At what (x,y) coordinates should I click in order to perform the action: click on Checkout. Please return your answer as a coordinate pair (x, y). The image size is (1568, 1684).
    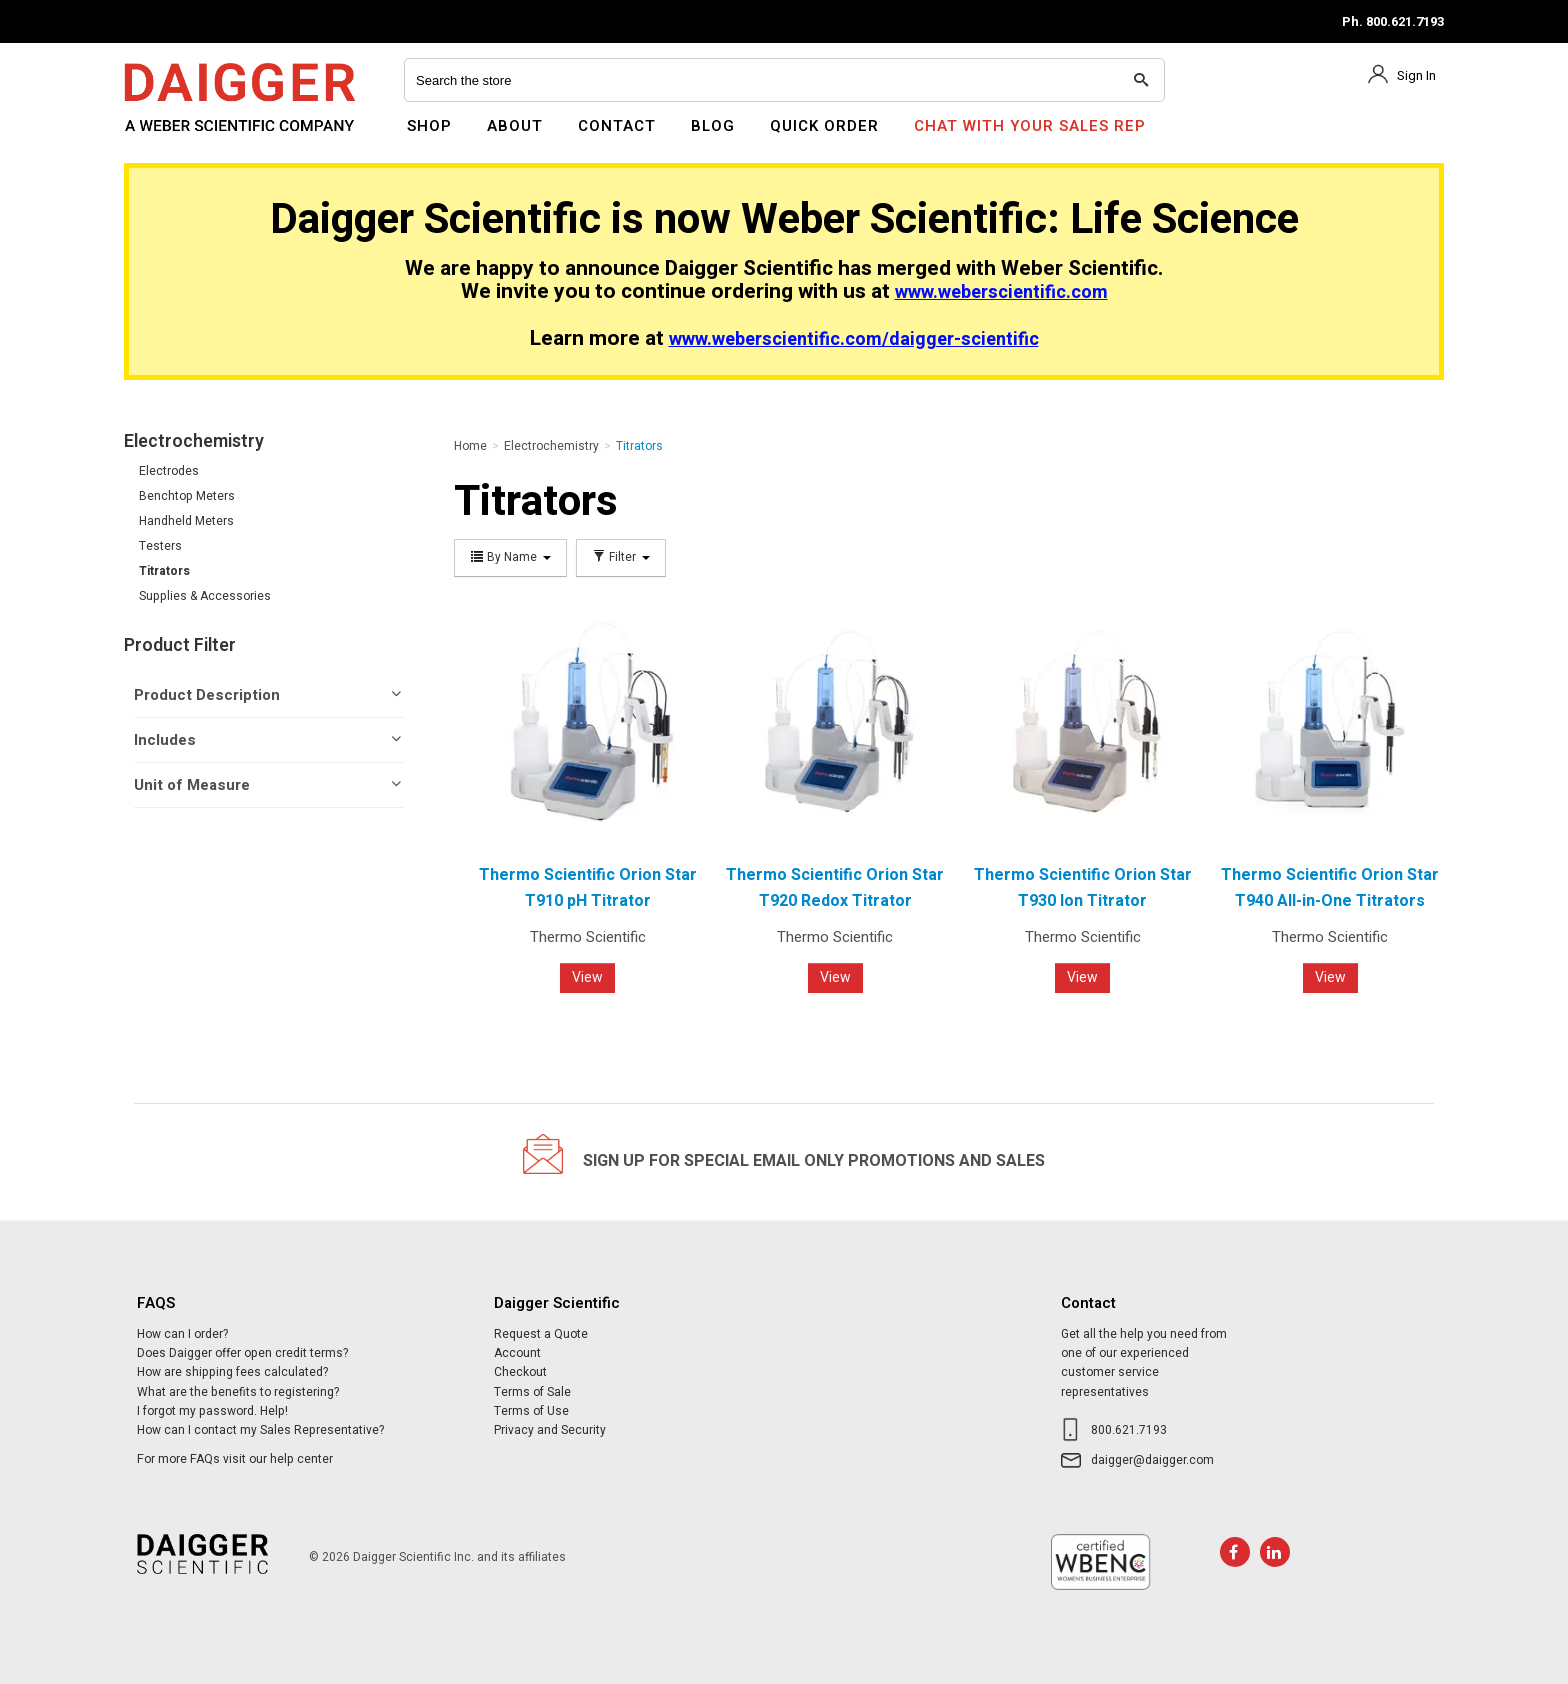
    Looking at the image, I should click on (520, 1372).